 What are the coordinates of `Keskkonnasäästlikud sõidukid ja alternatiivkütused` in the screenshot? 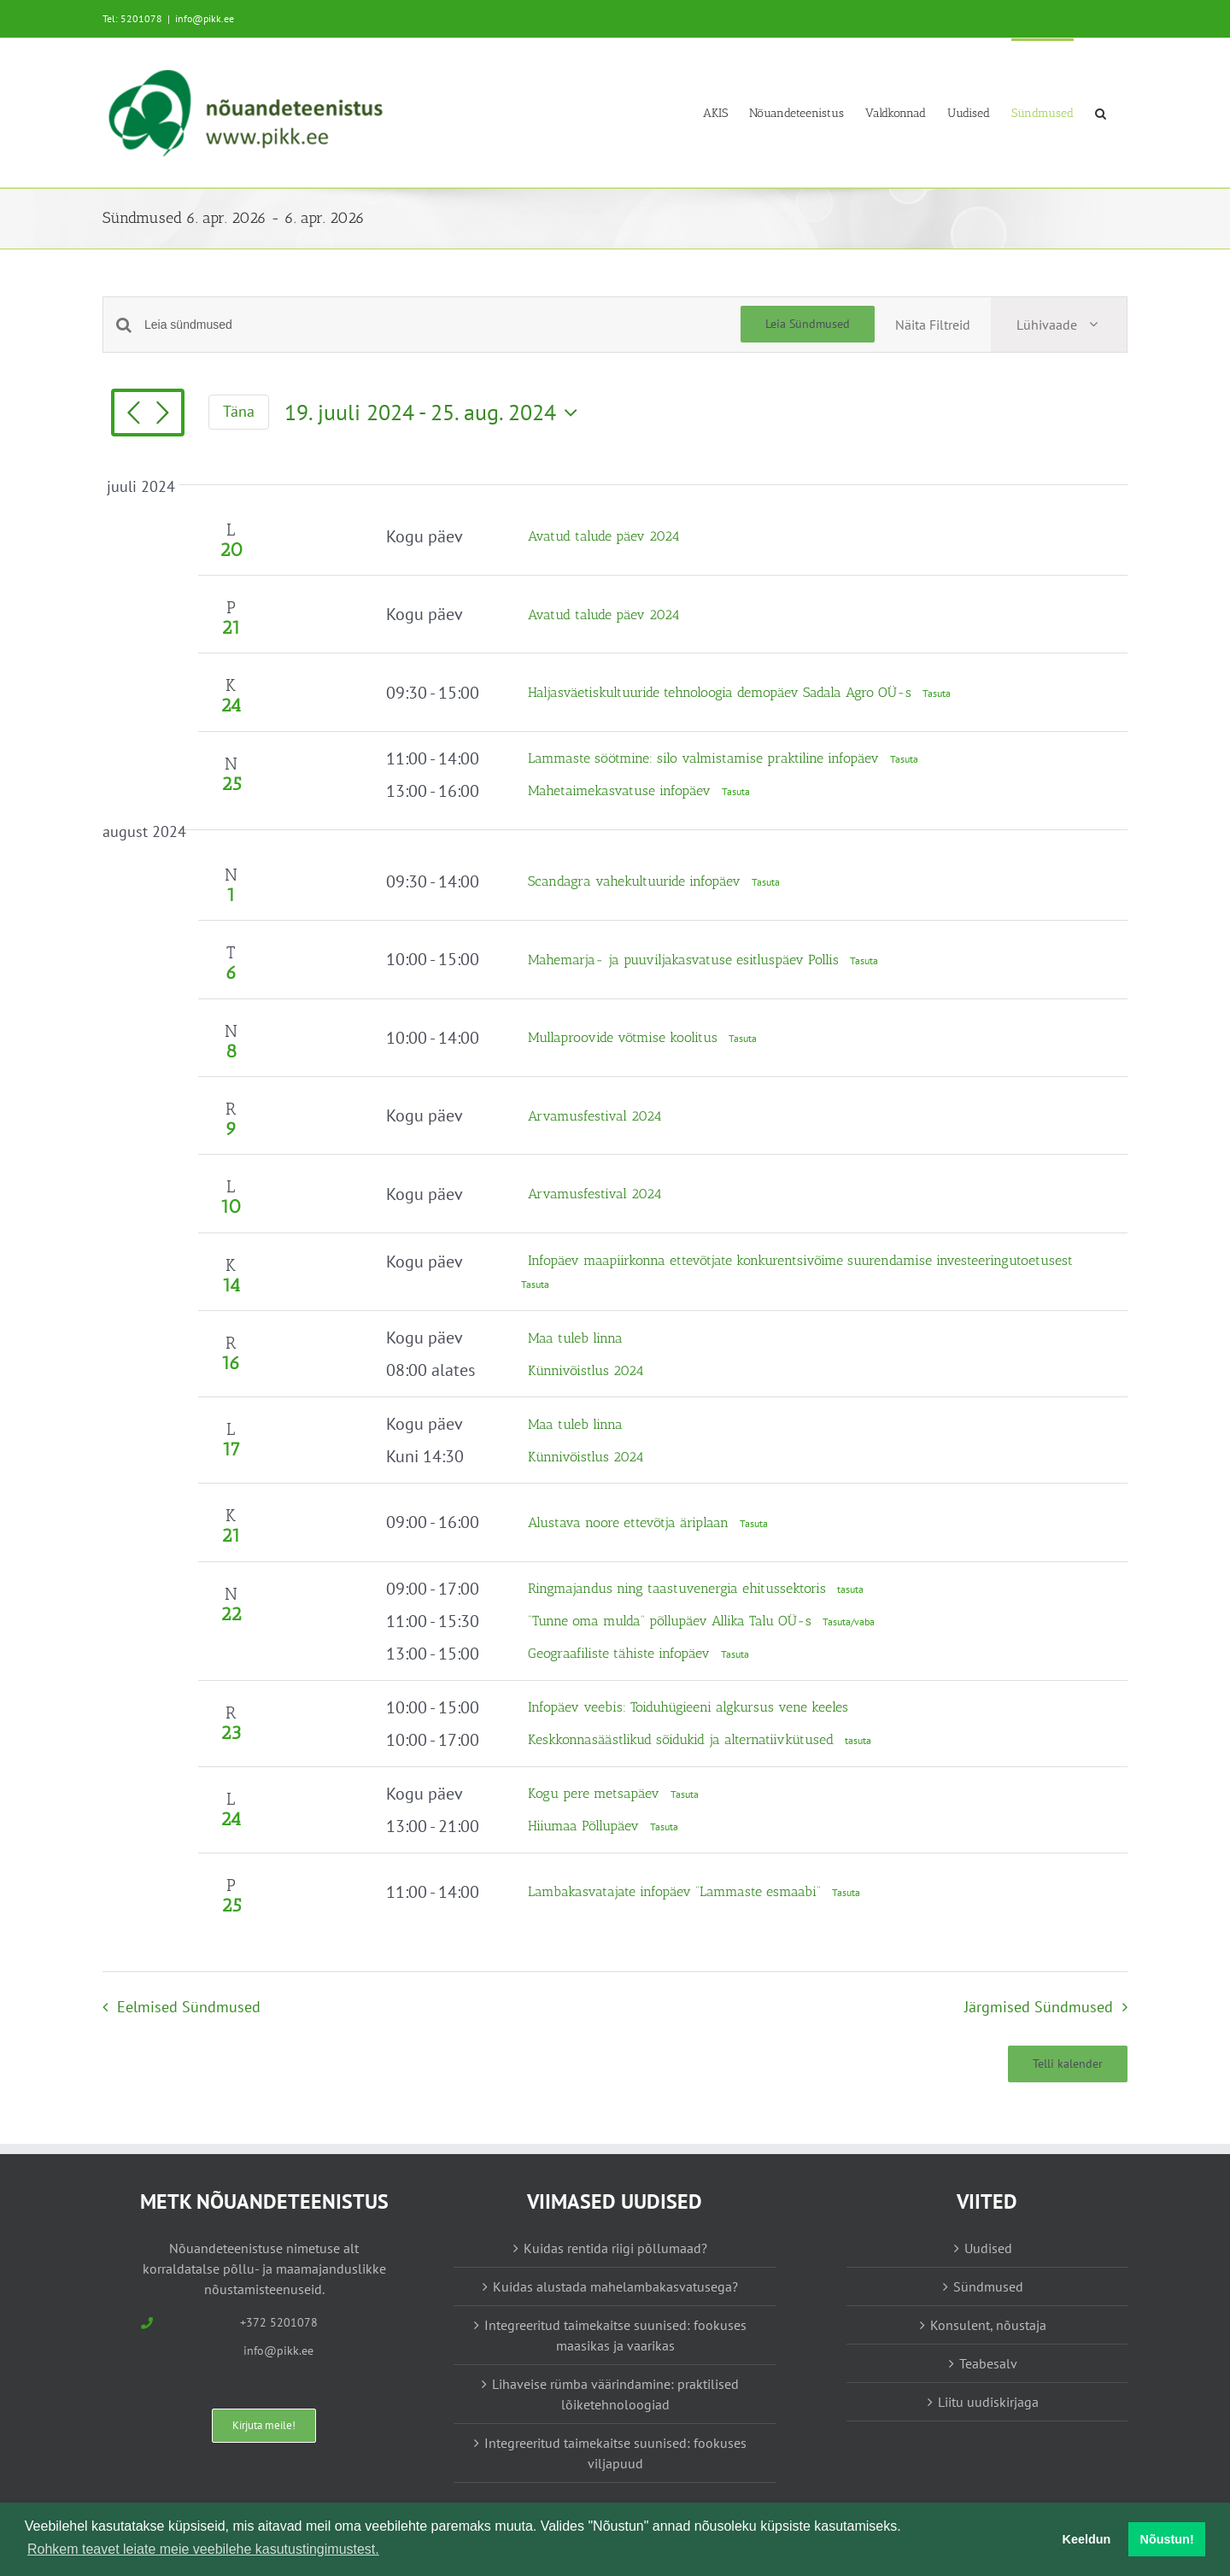 It's located at (683, 1739).